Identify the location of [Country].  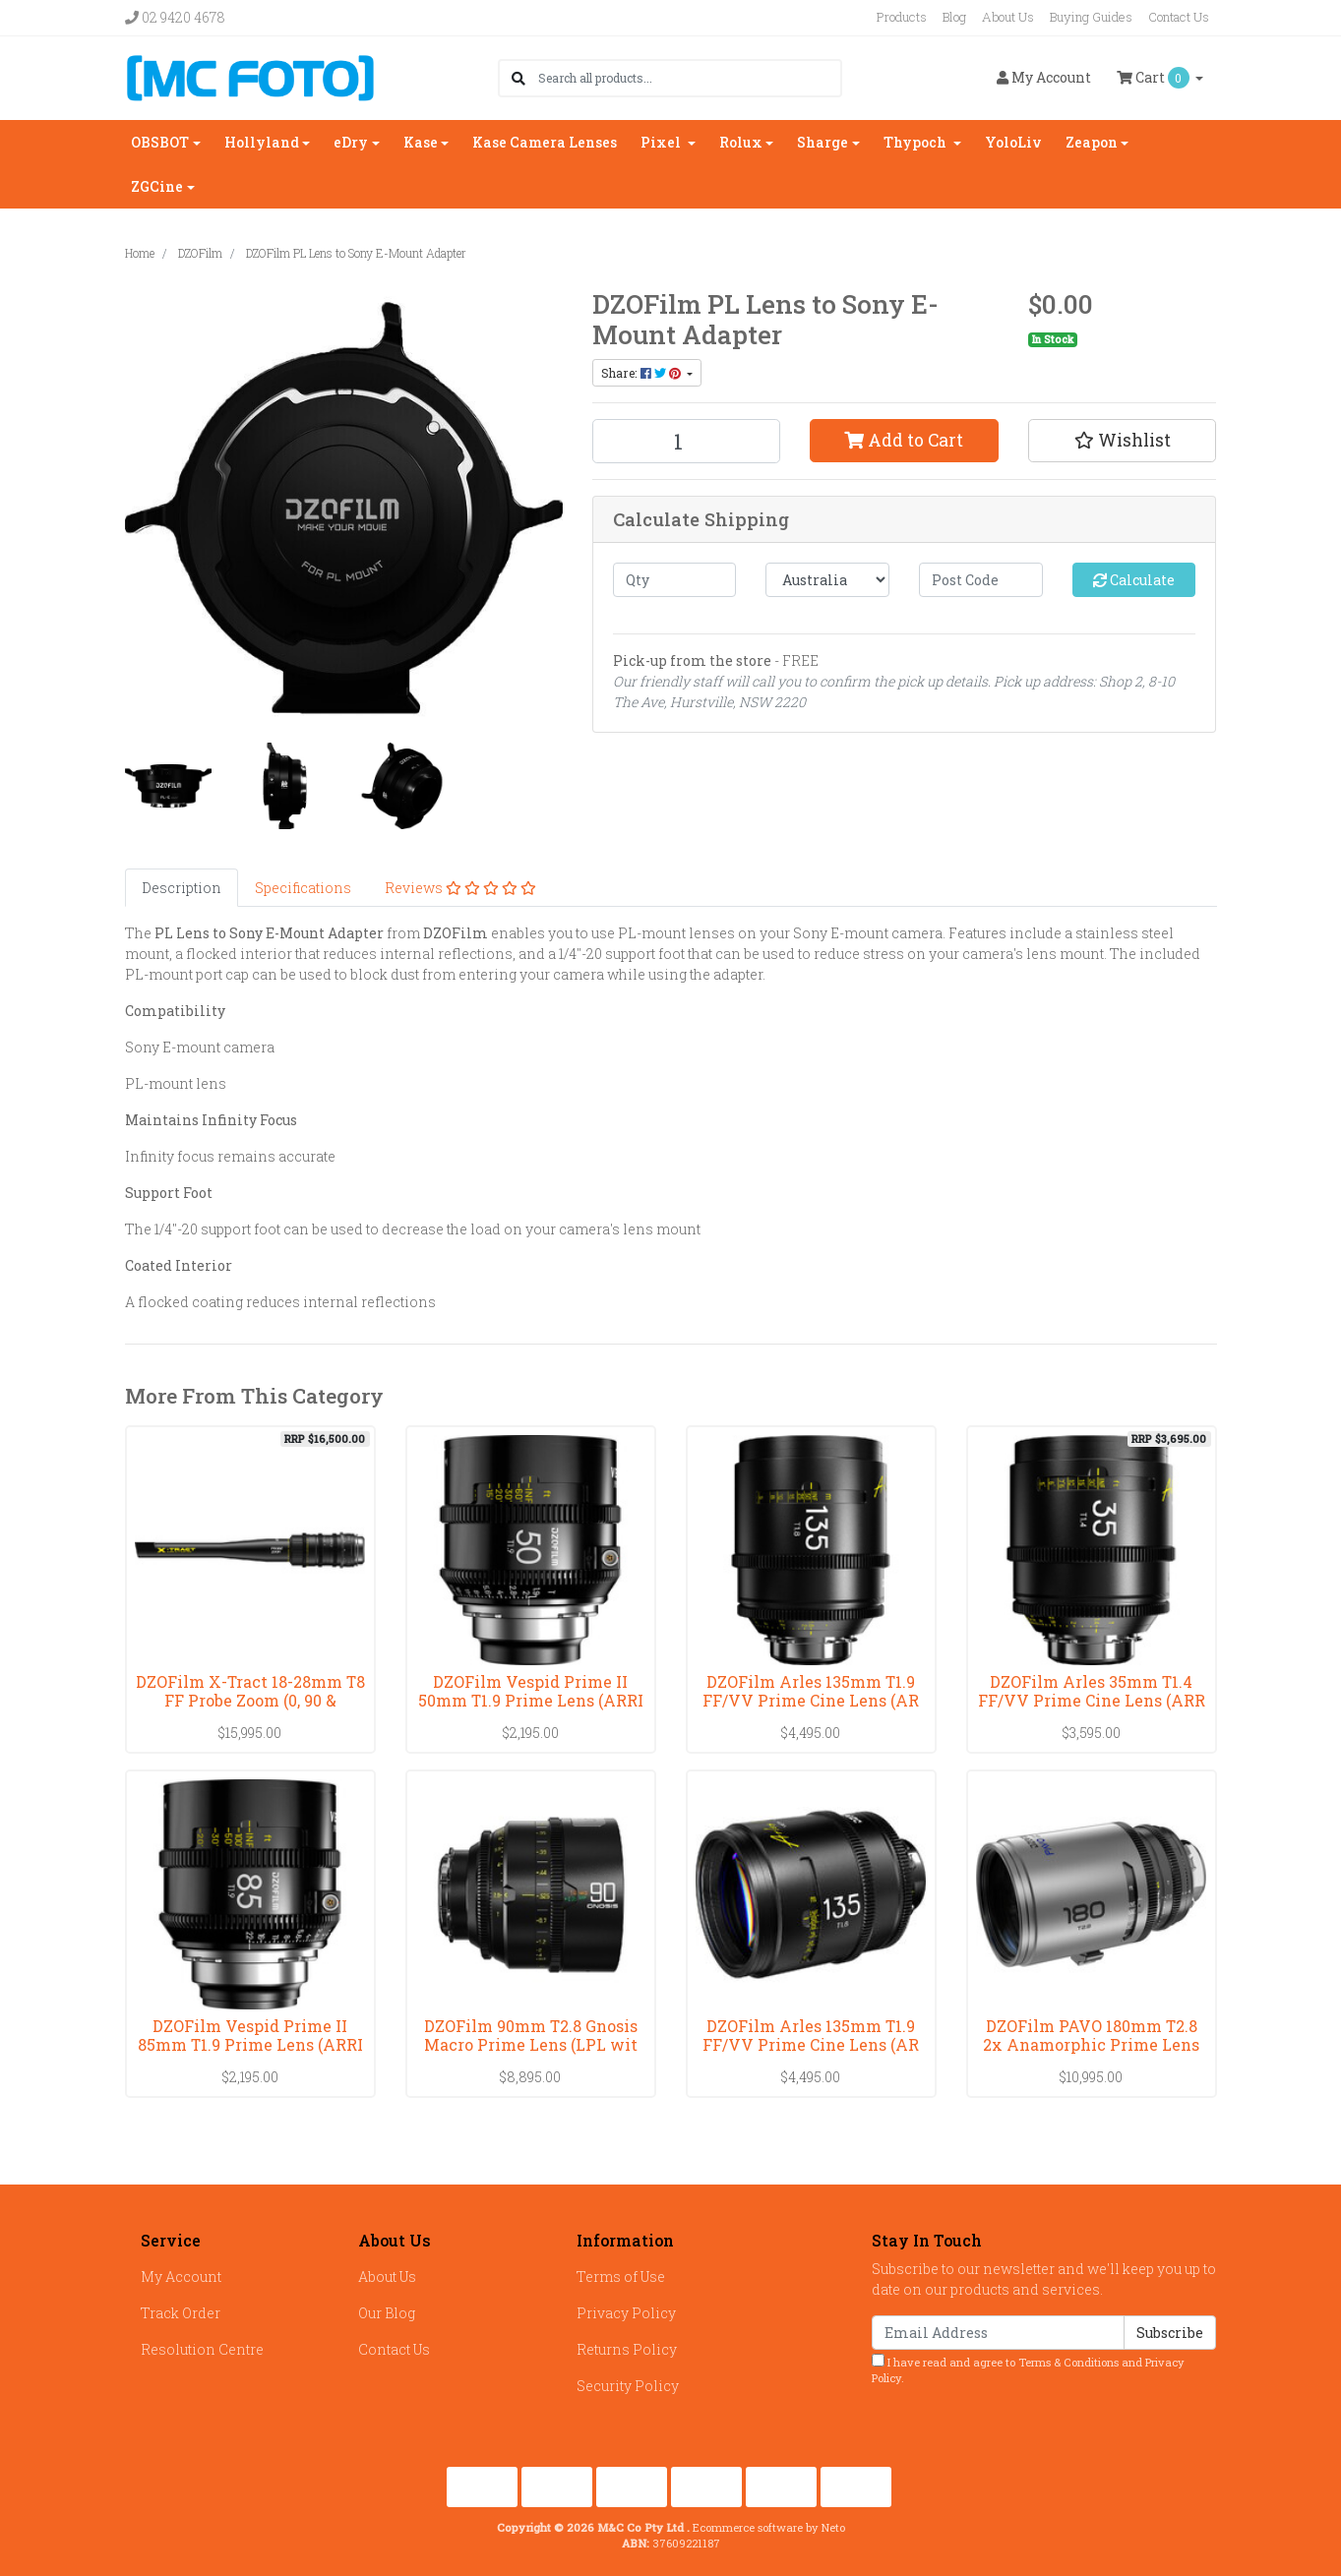
(827, 580).